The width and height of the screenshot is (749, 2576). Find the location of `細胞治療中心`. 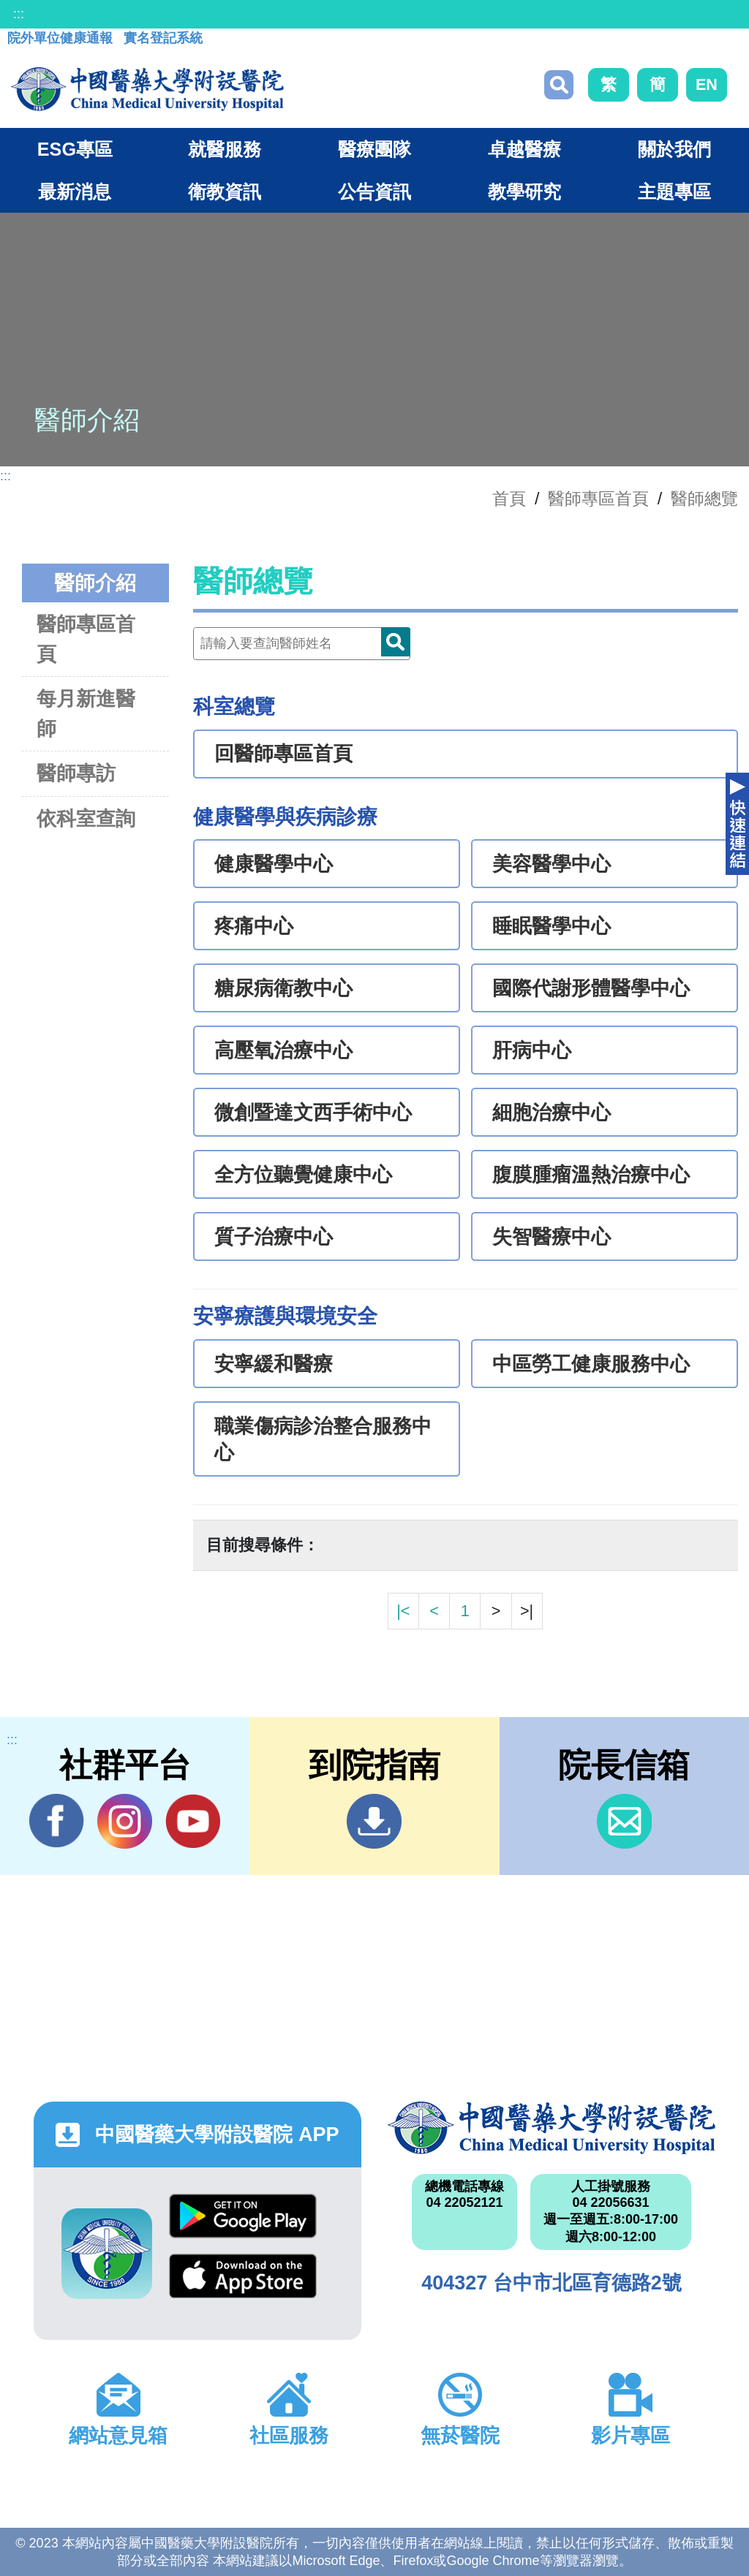

細胞治療中心 is located at coordinates (551, 1113).